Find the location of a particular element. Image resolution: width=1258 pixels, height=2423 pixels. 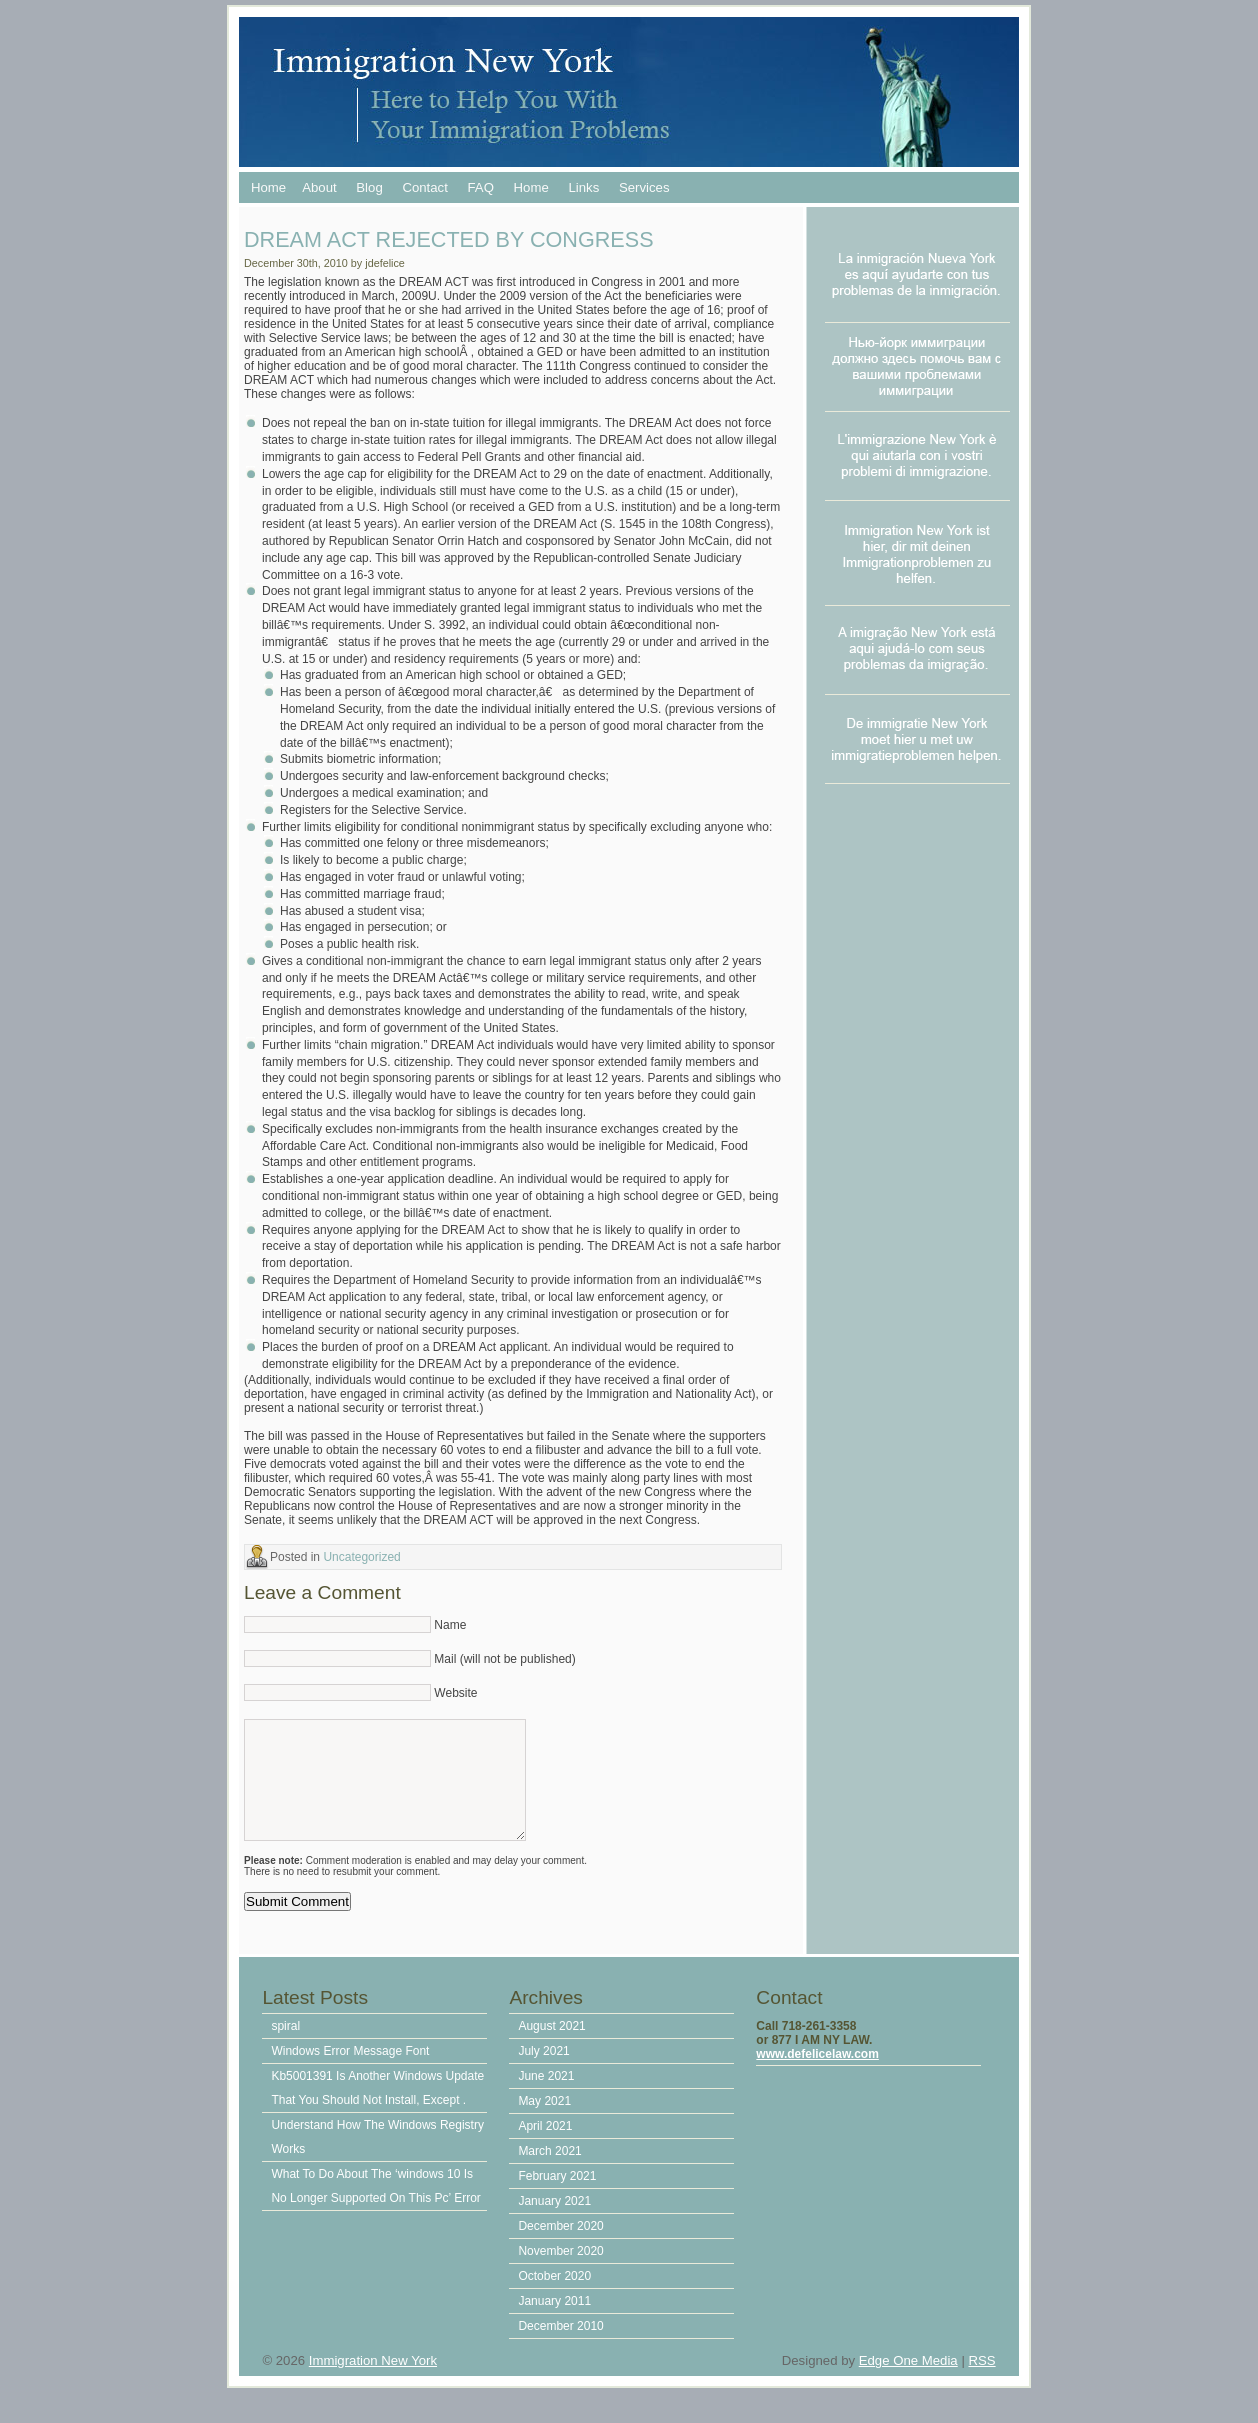

Home is located at coordinates (268, 187).